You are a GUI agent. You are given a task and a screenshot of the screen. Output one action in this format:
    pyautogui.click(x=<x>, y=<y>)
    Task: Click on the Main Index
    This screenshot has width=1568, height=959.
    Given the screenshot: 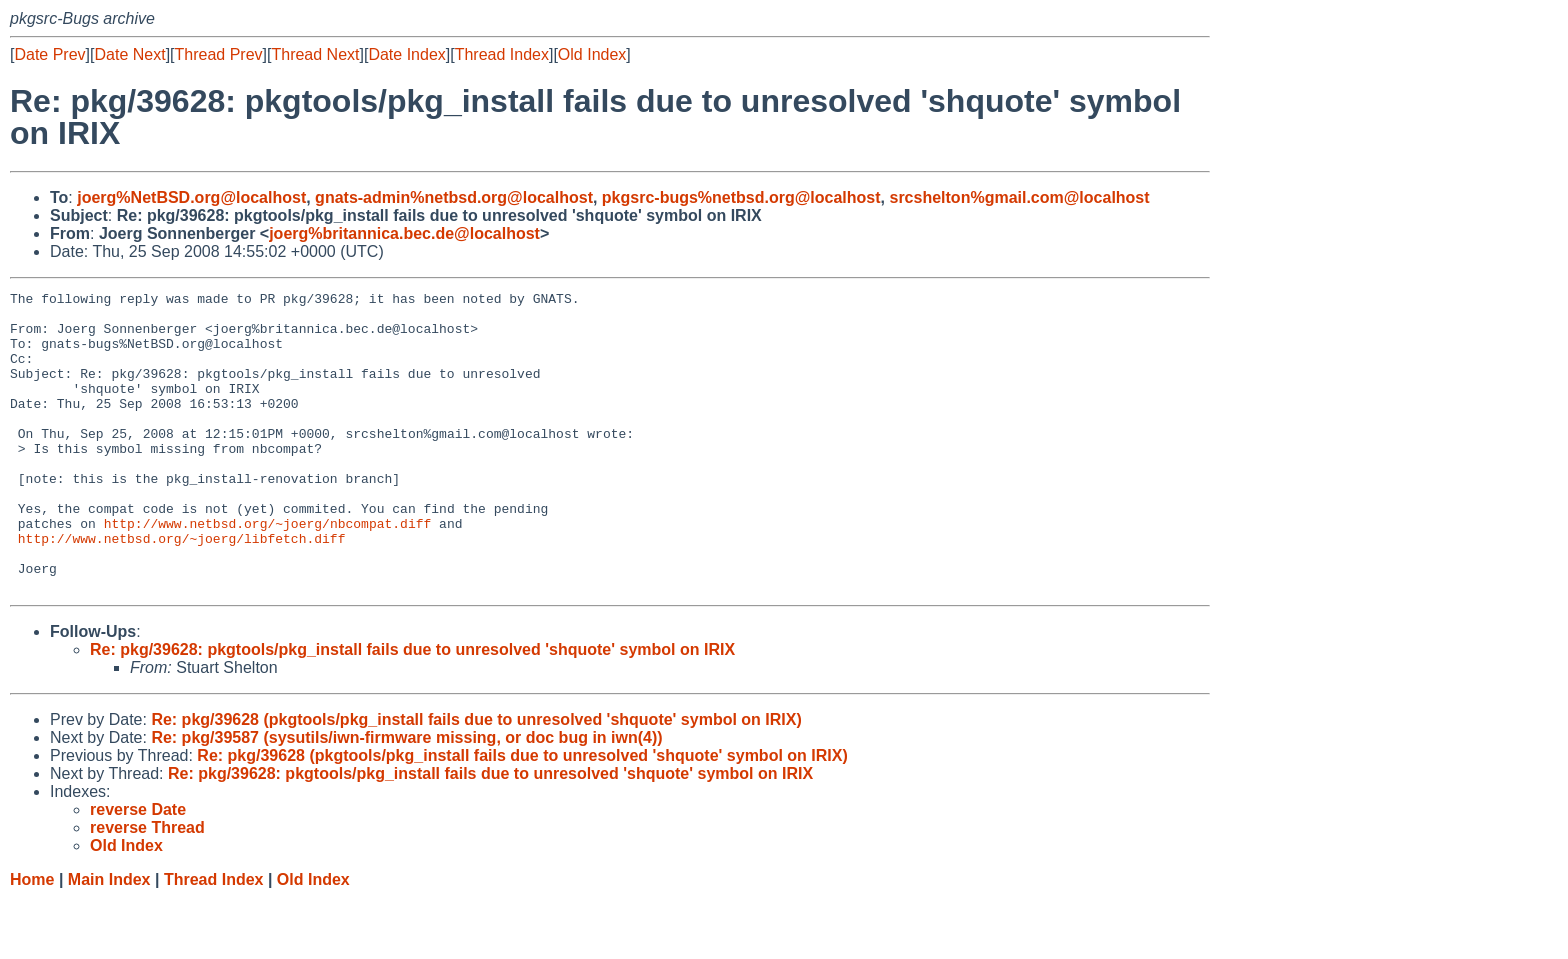 What is the action you would take?
    pyautogui.click(x=109, y=939)
    